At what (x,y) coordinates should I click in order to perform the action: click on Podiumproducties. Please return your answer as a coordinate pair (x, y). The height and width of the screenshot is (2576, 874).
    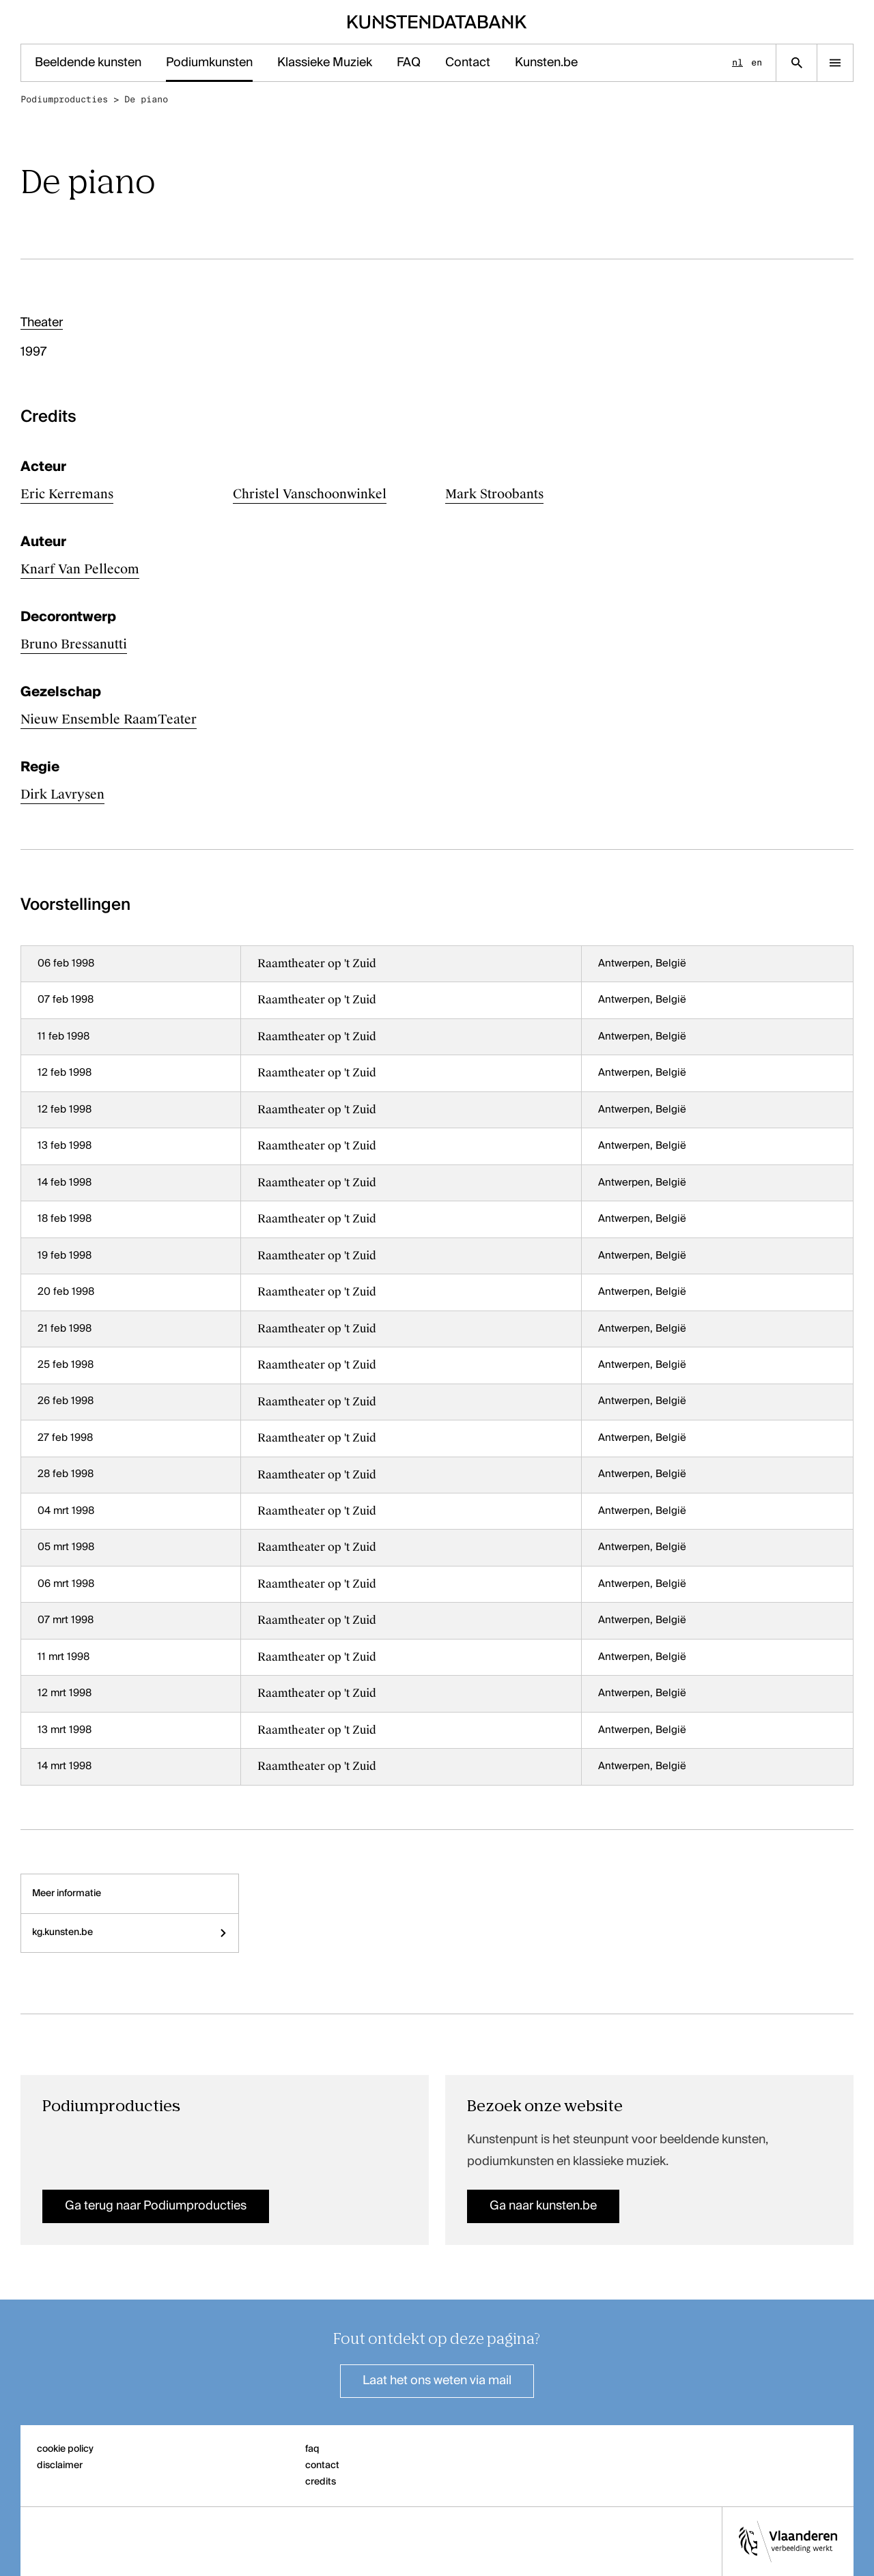
    Looking at the image, I should click on (64, 99).